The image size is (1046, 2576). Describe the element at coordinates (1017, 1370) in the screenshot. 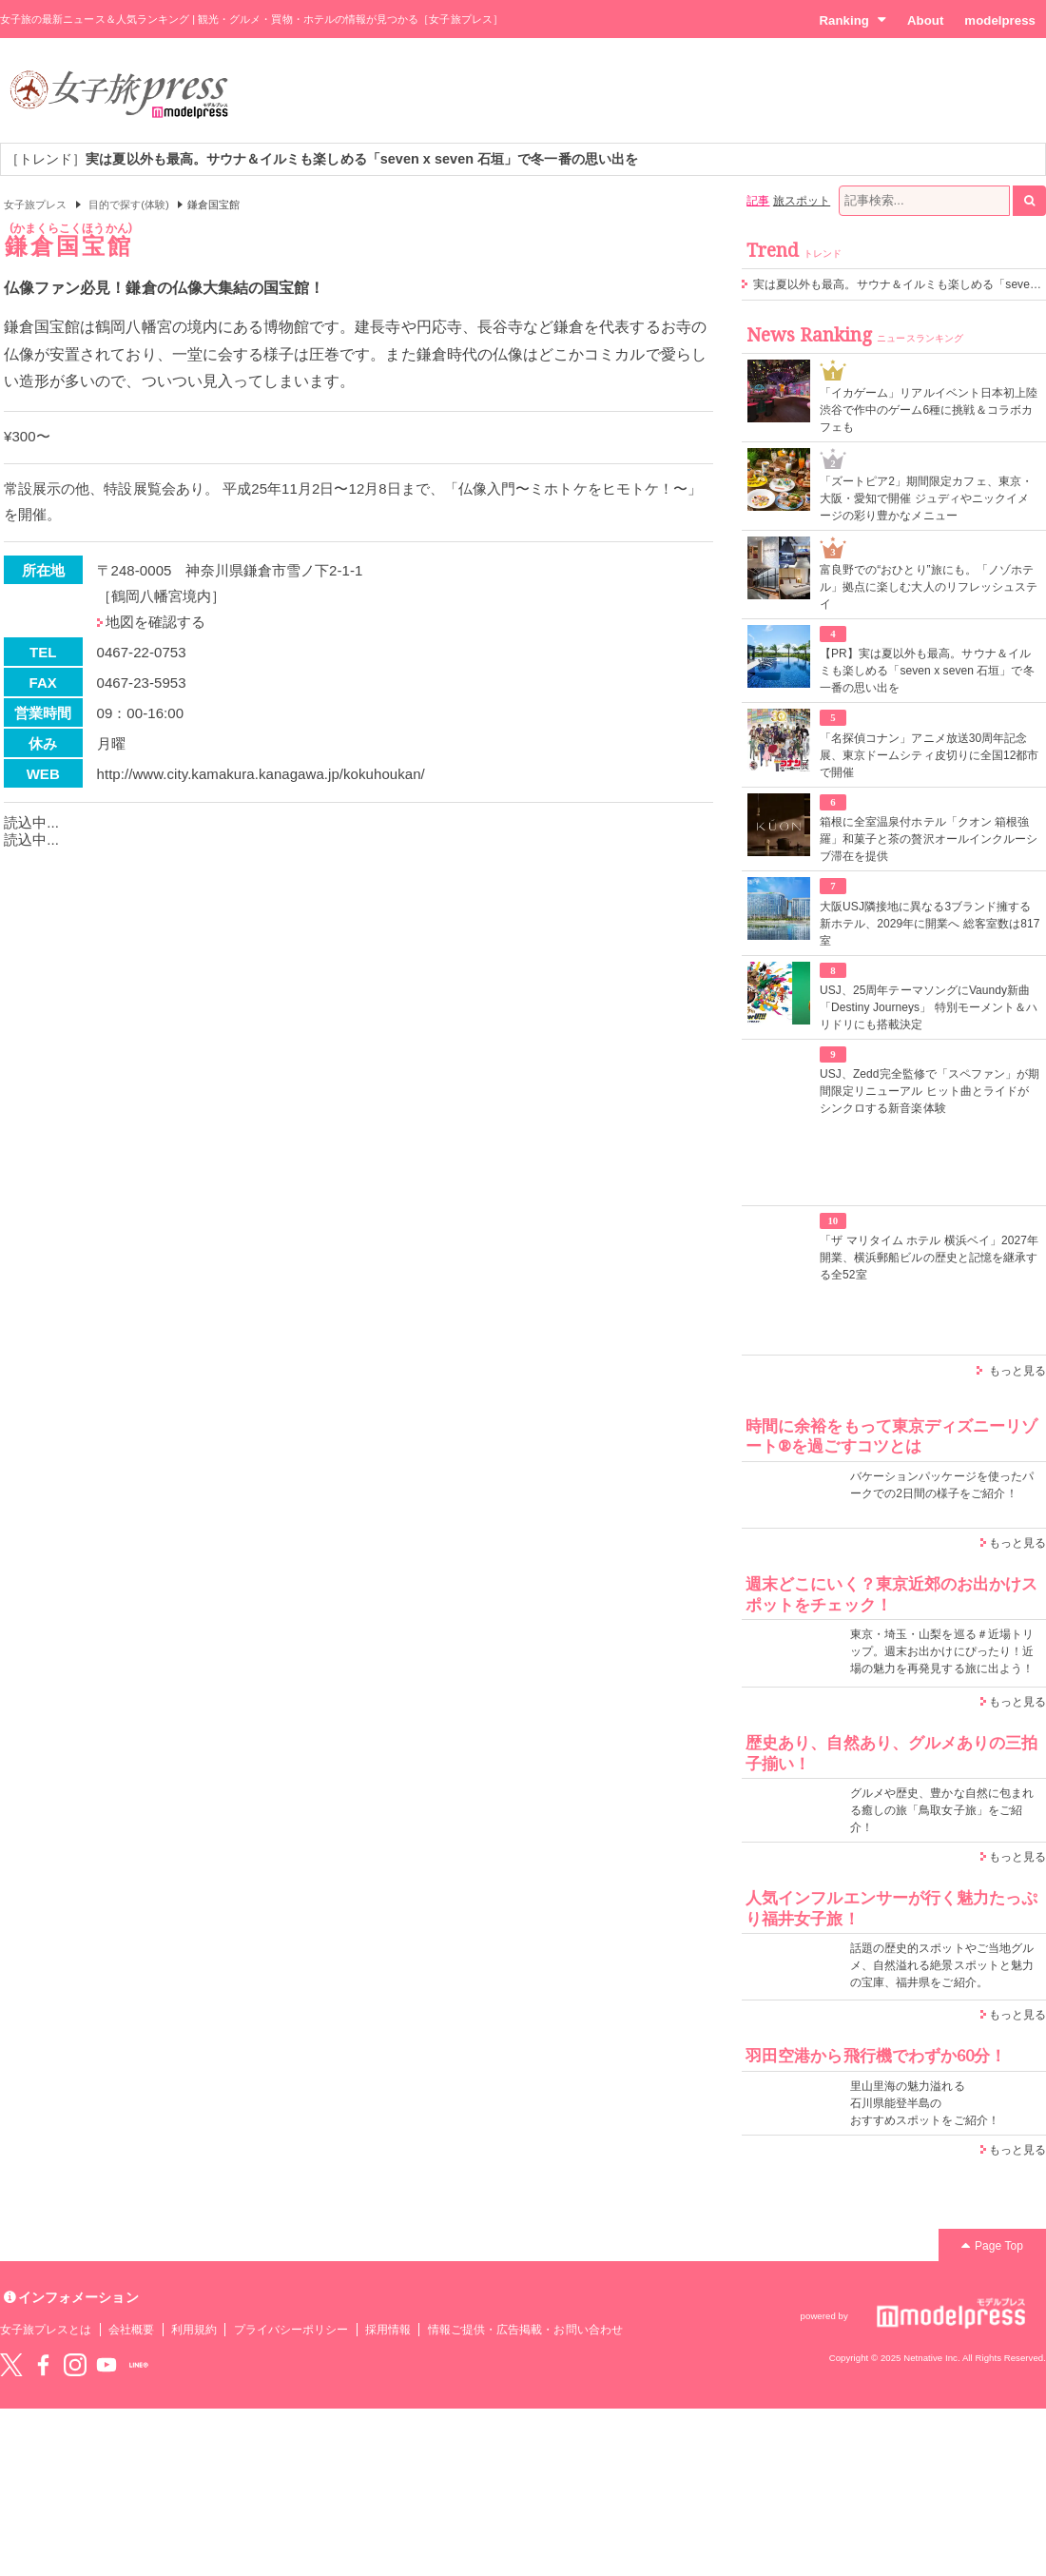

I see `もっと見る` at that location.